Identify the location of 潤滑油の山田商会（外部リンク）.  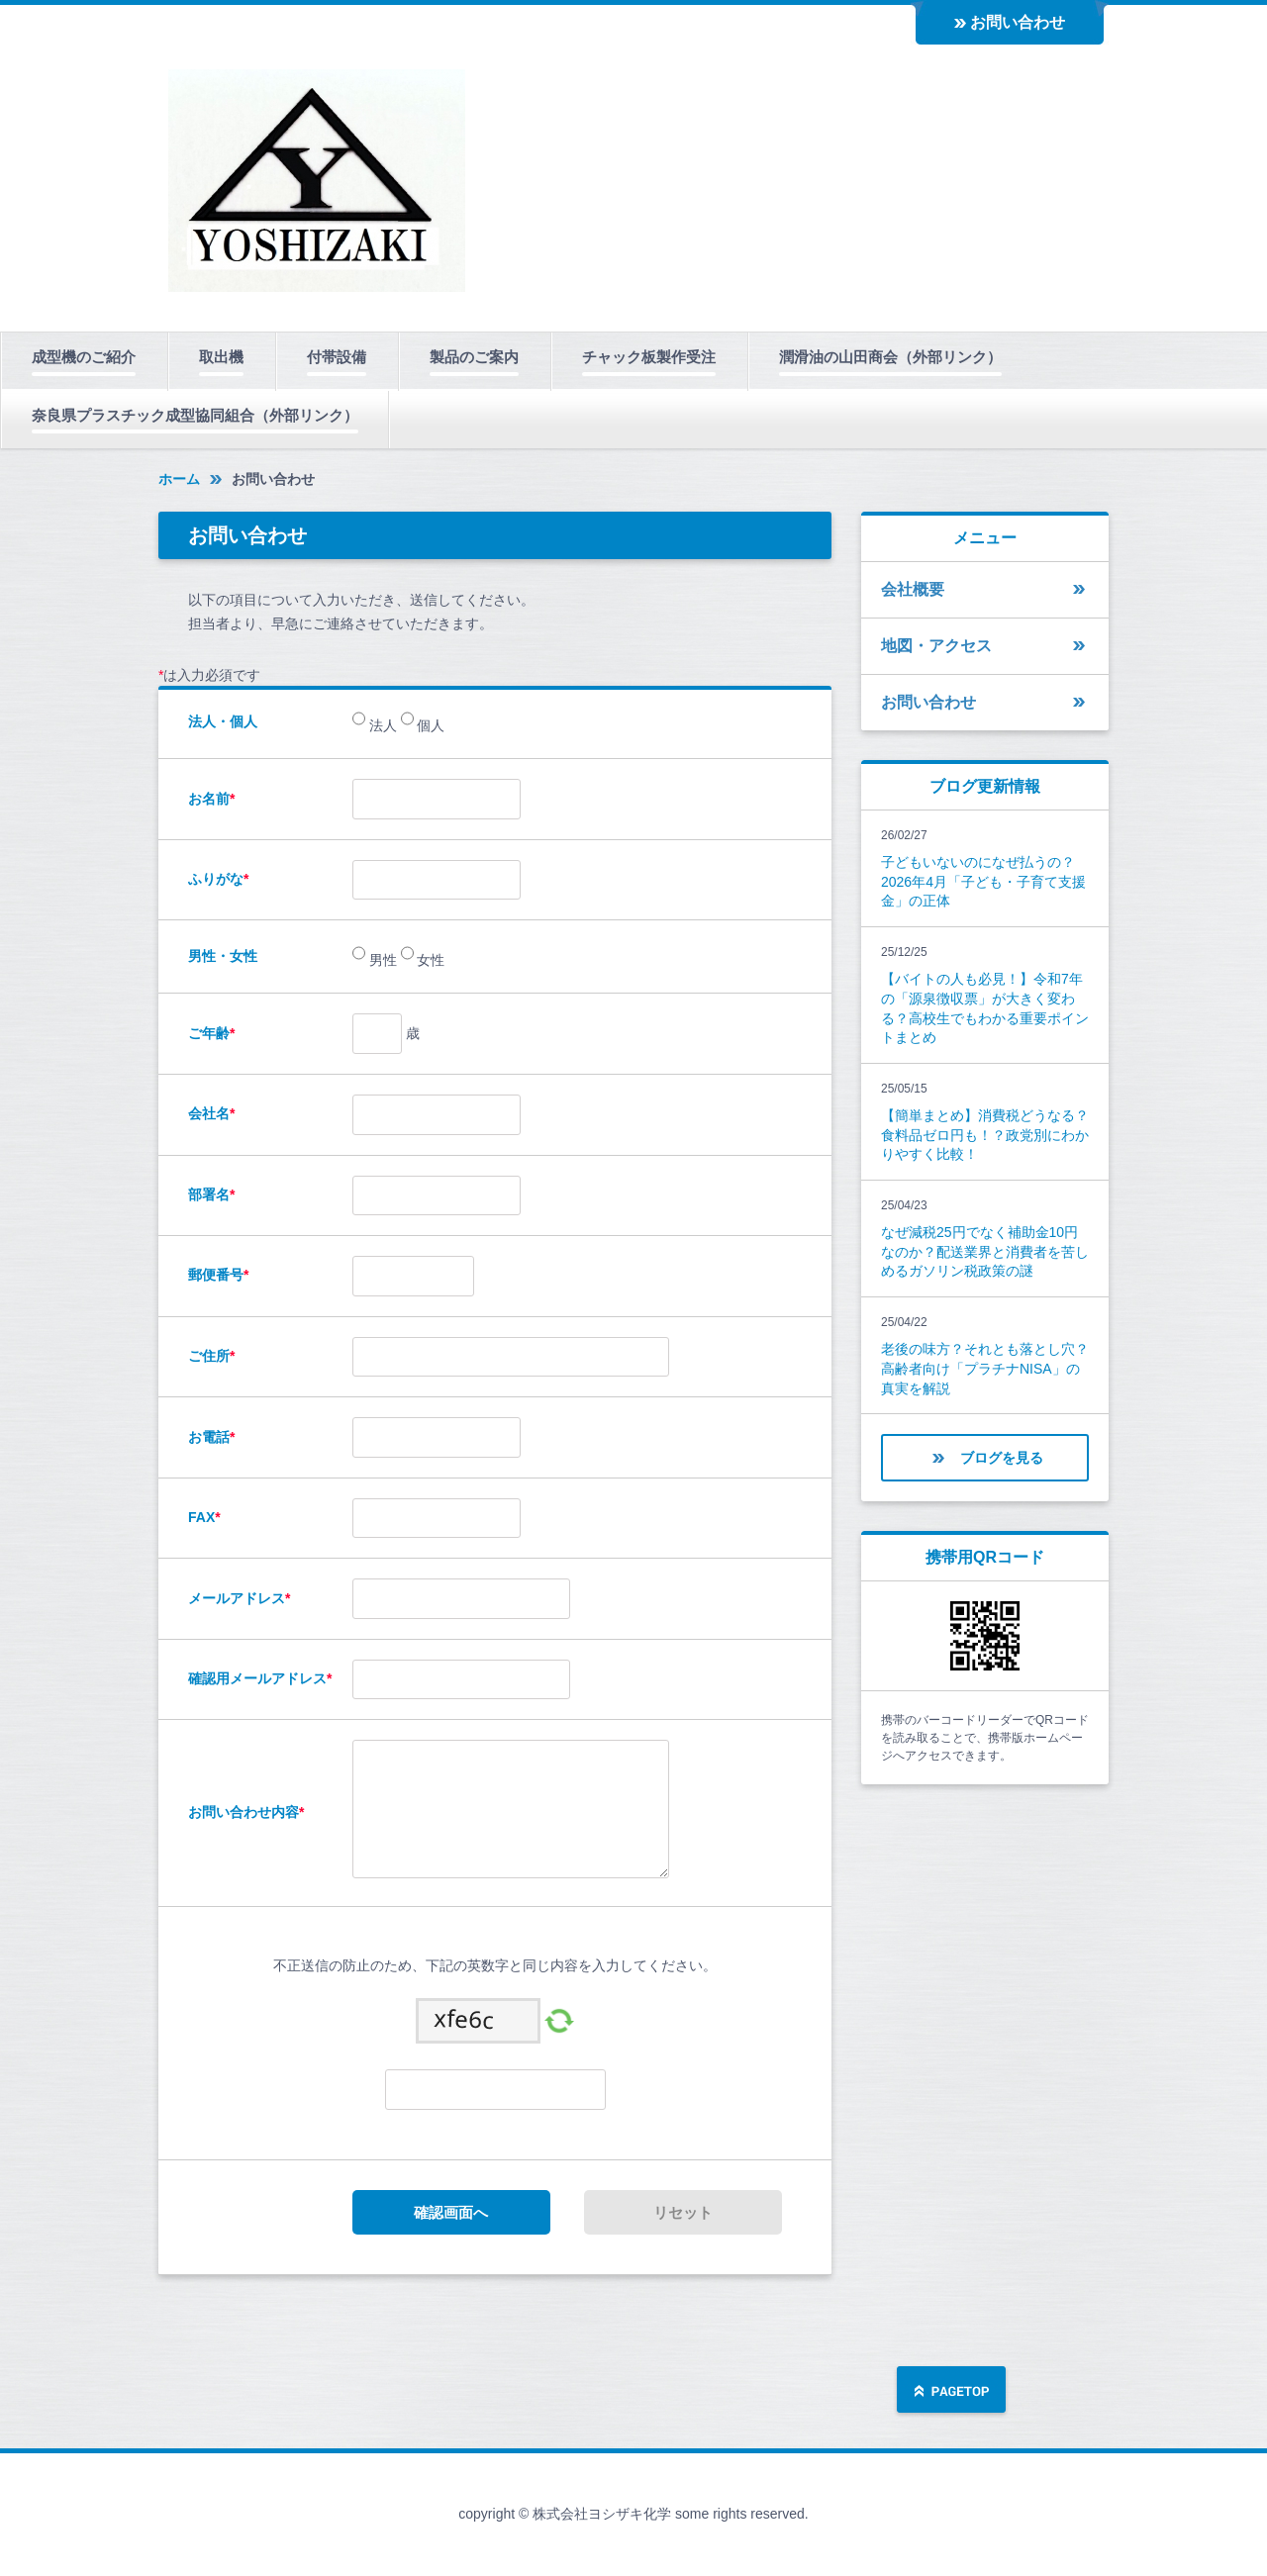
(890, 356).